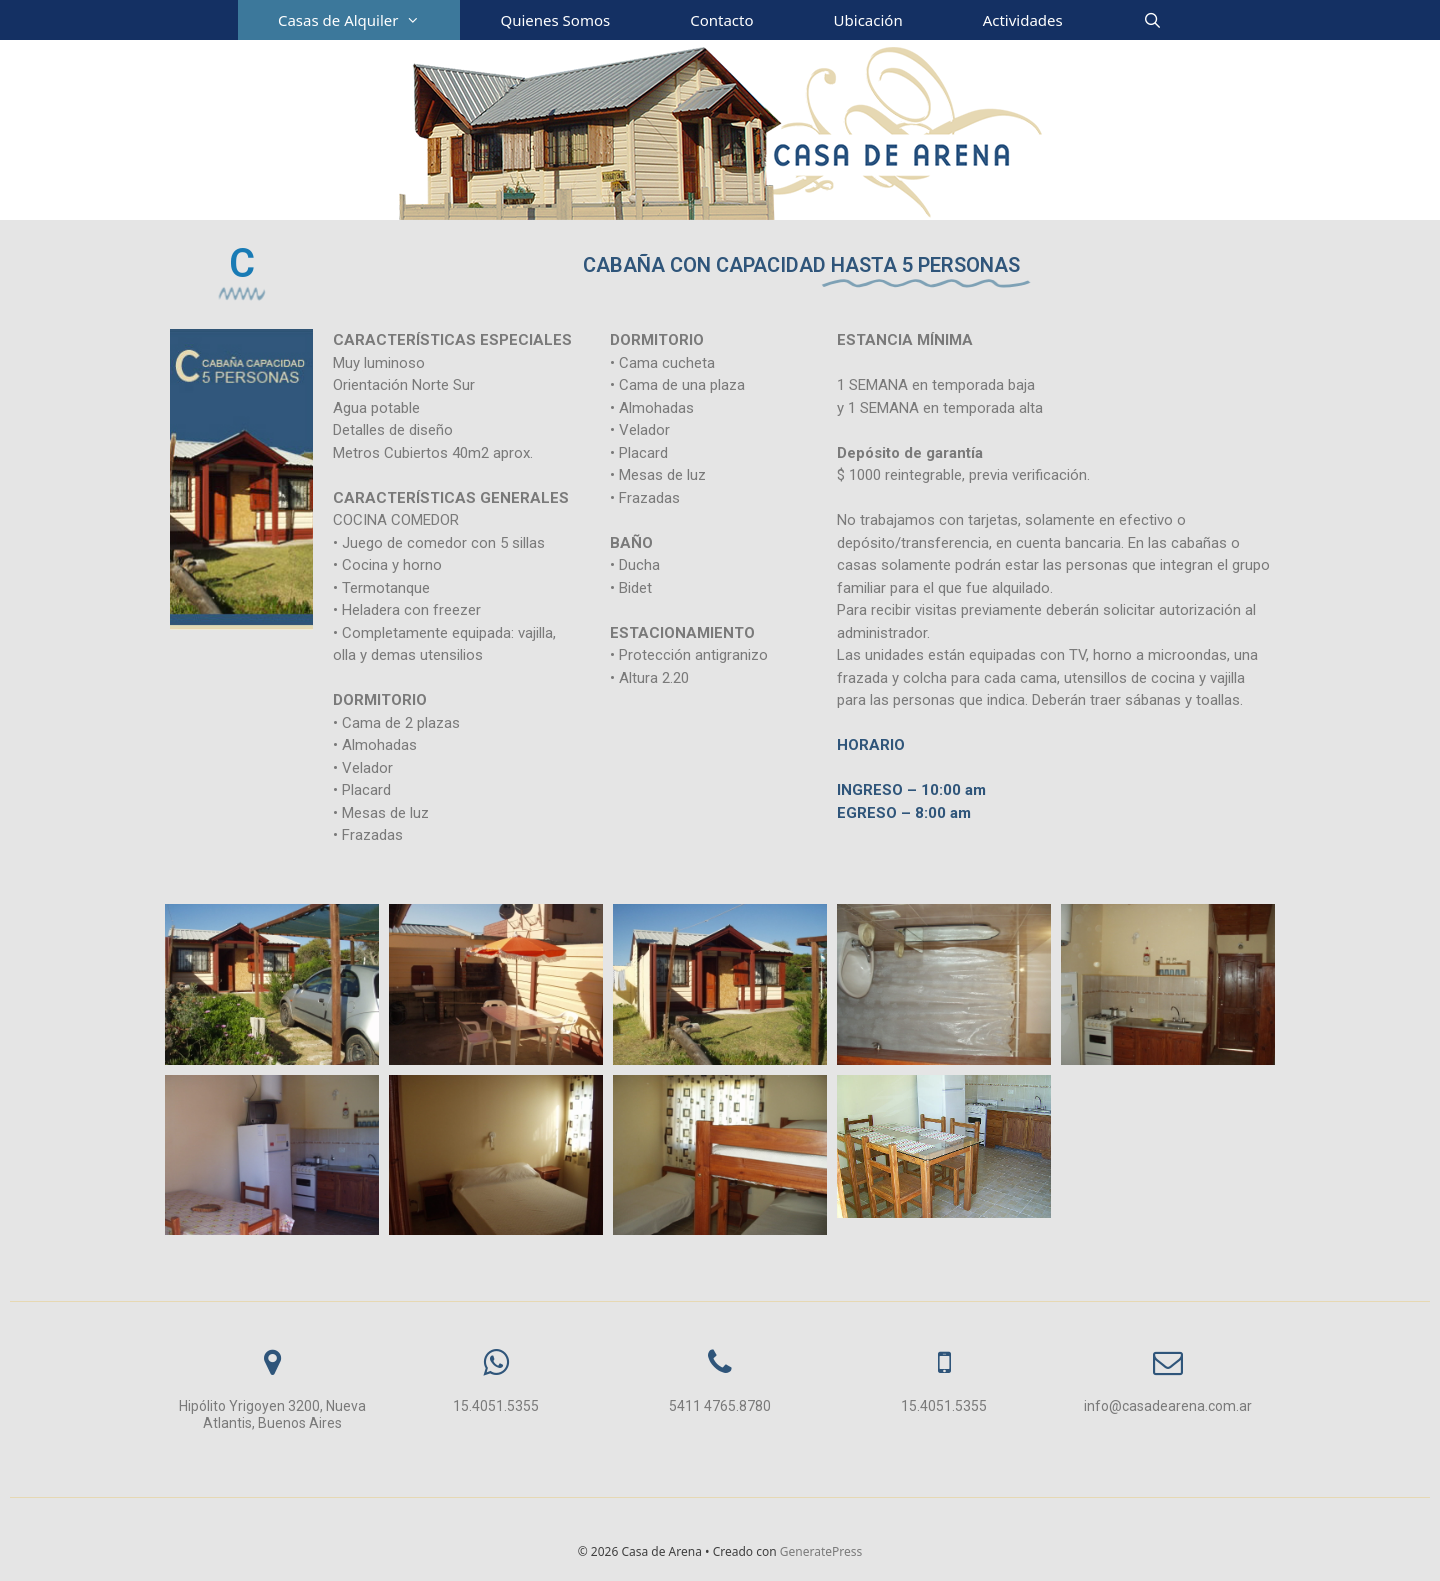  Describe the element at coordinates (1023, 20) in the screenshot. I see `Actividades` at that location.